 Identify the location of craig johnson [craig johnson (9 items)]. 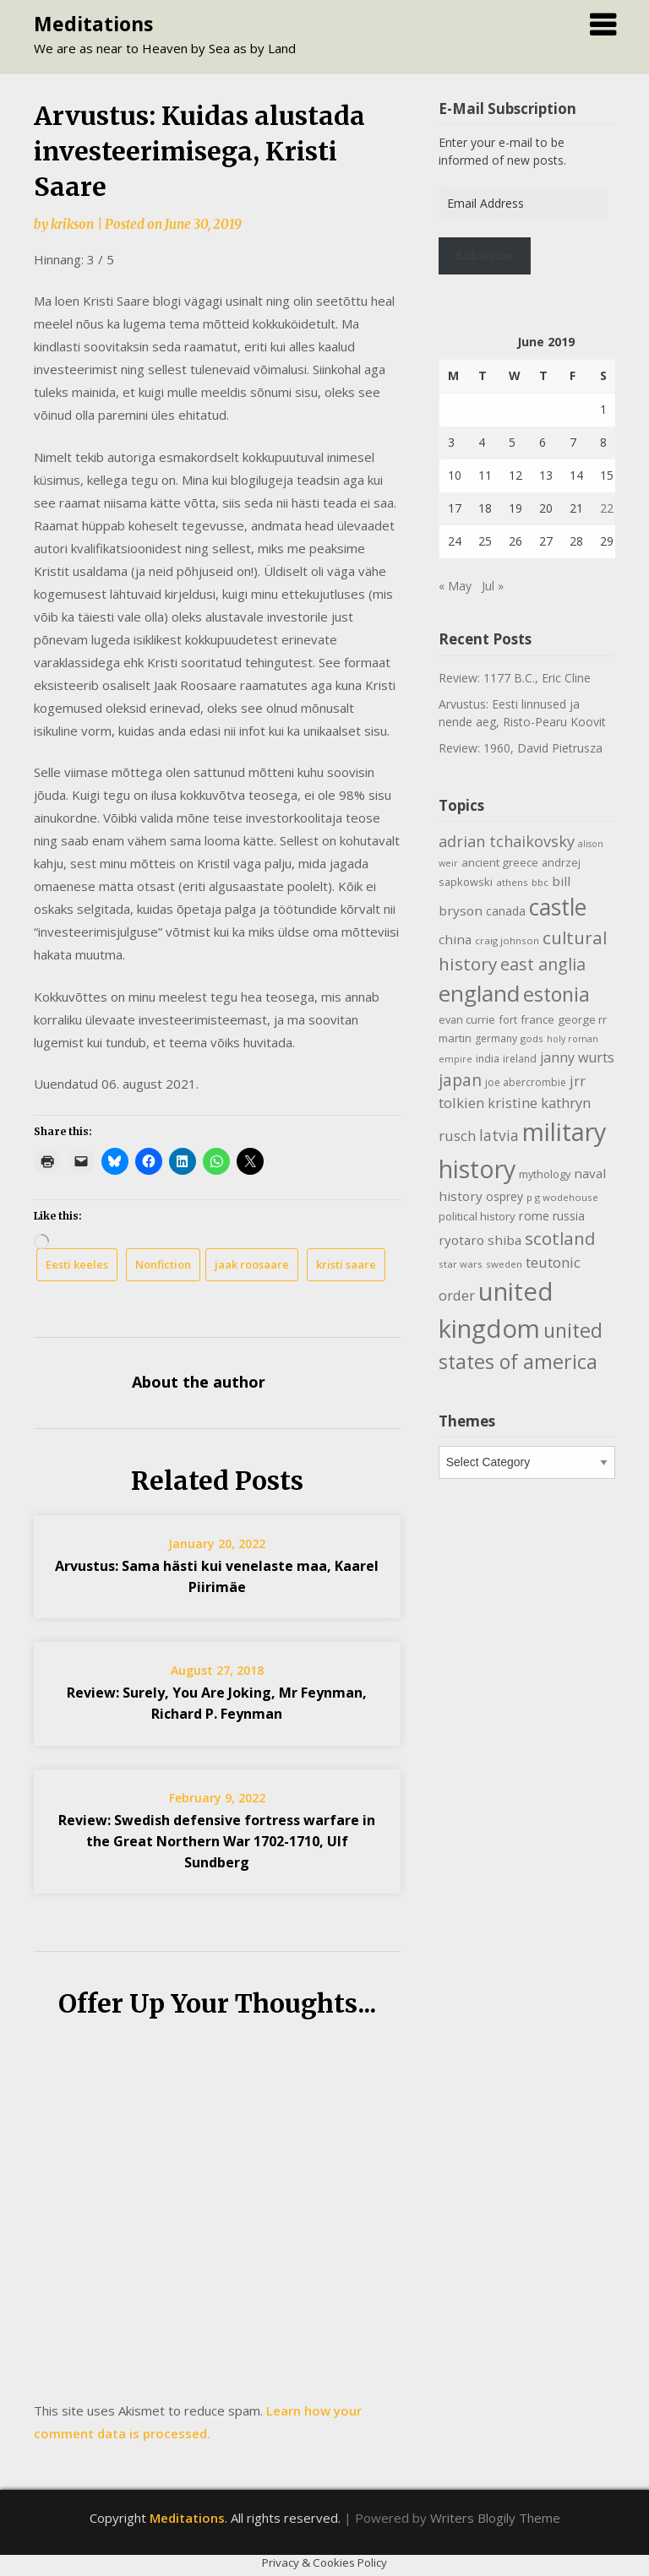
(507, 940).